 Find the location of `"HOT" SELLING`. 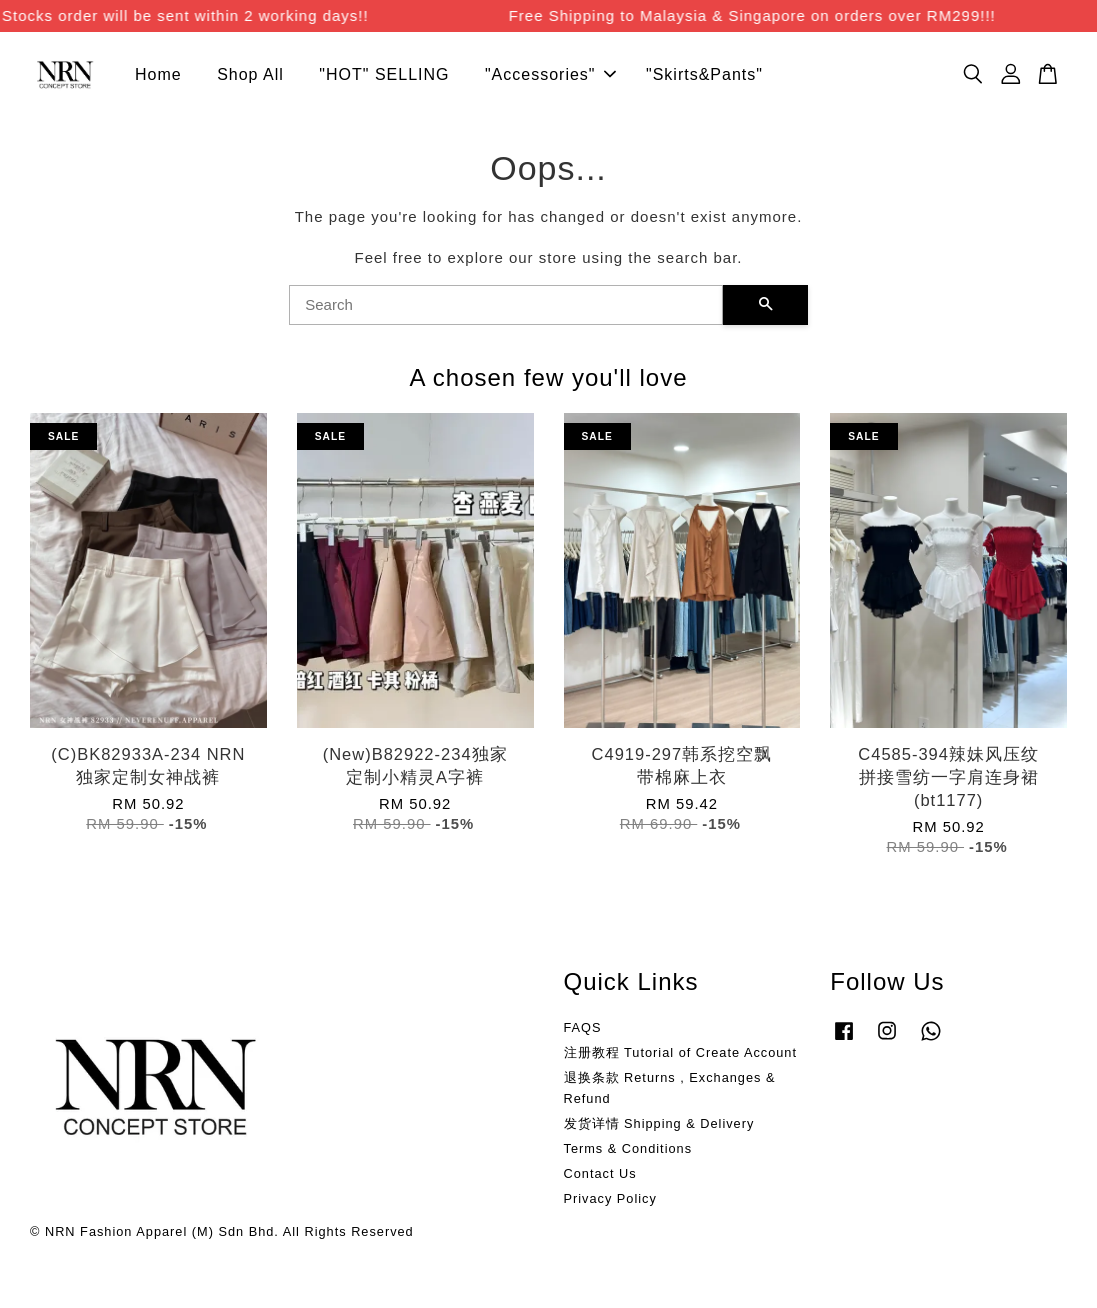

"HOT" SELLING is located at coordinates (384, 76).